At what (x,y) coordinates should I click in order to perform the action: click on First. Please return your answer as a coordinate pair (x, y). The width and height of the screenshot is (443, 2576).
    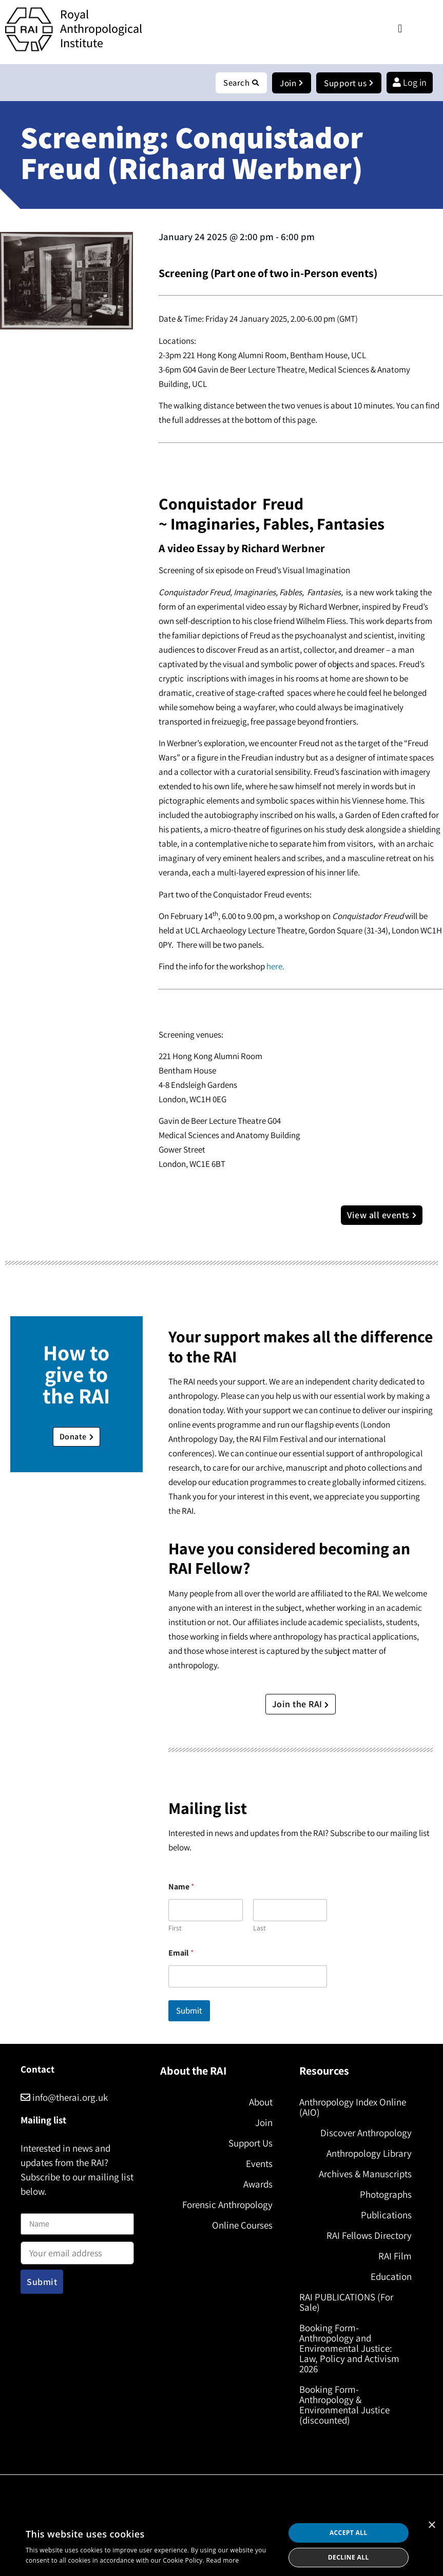
    Looking at the image, I should click on (175, 1928).